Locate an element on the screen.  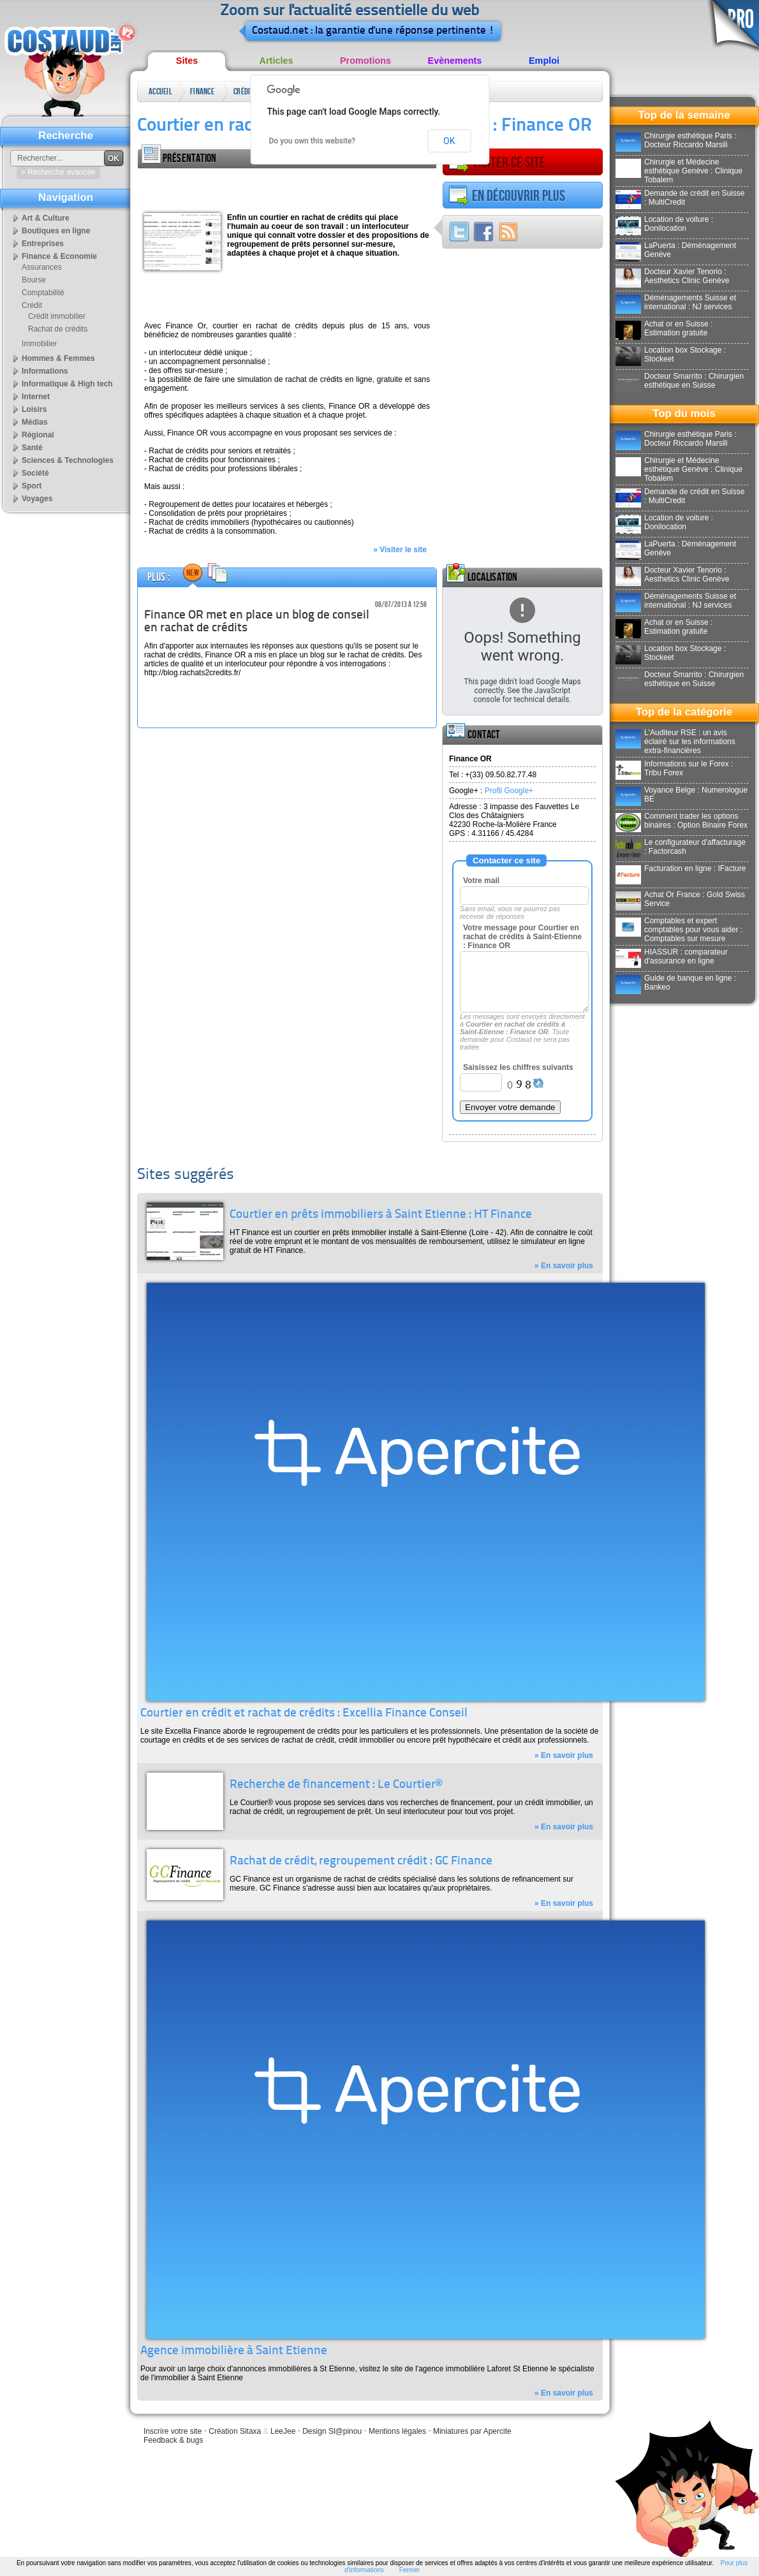
Déménagements Suisse et international : NJ services is located at coordinates (675, 302).